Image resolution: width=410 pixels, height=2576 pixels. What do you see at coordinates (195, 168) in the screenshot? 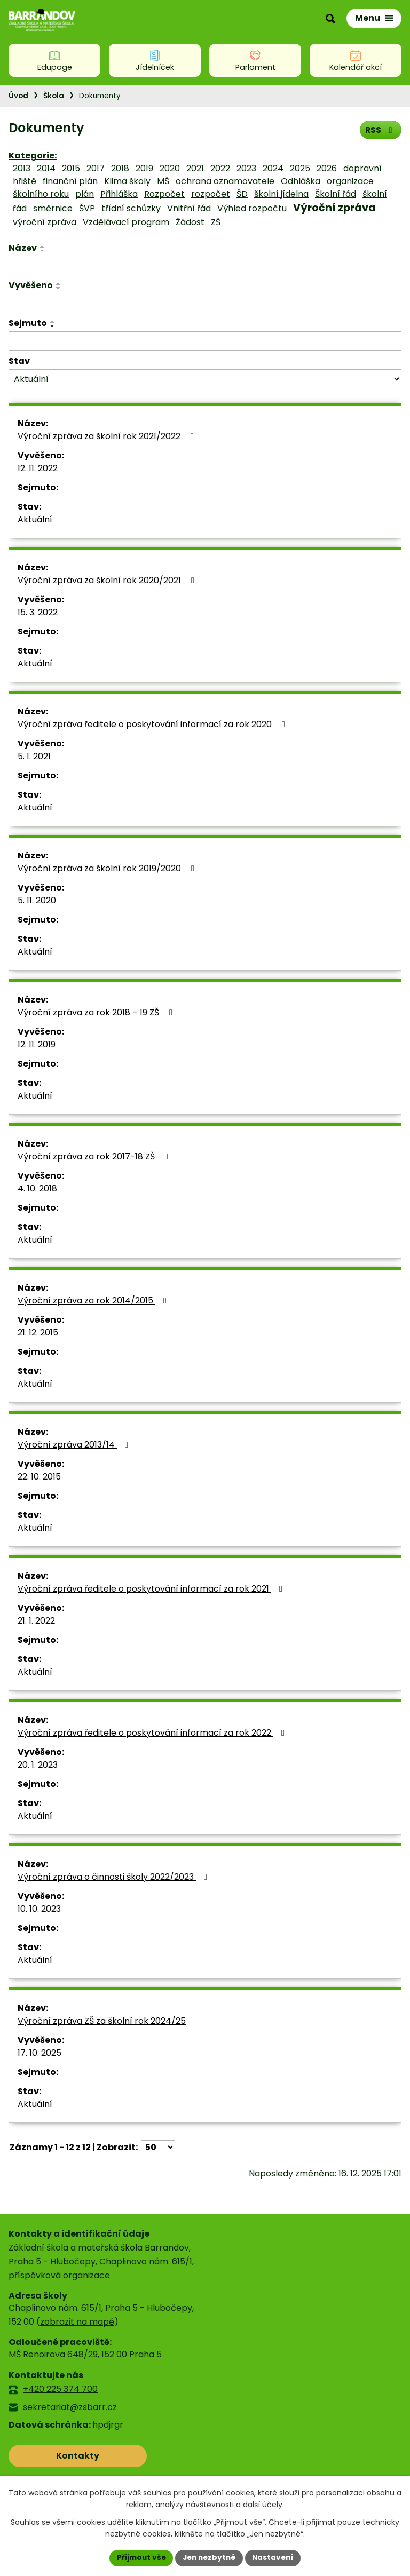
I see `2021` at bounding box center [195, 168].